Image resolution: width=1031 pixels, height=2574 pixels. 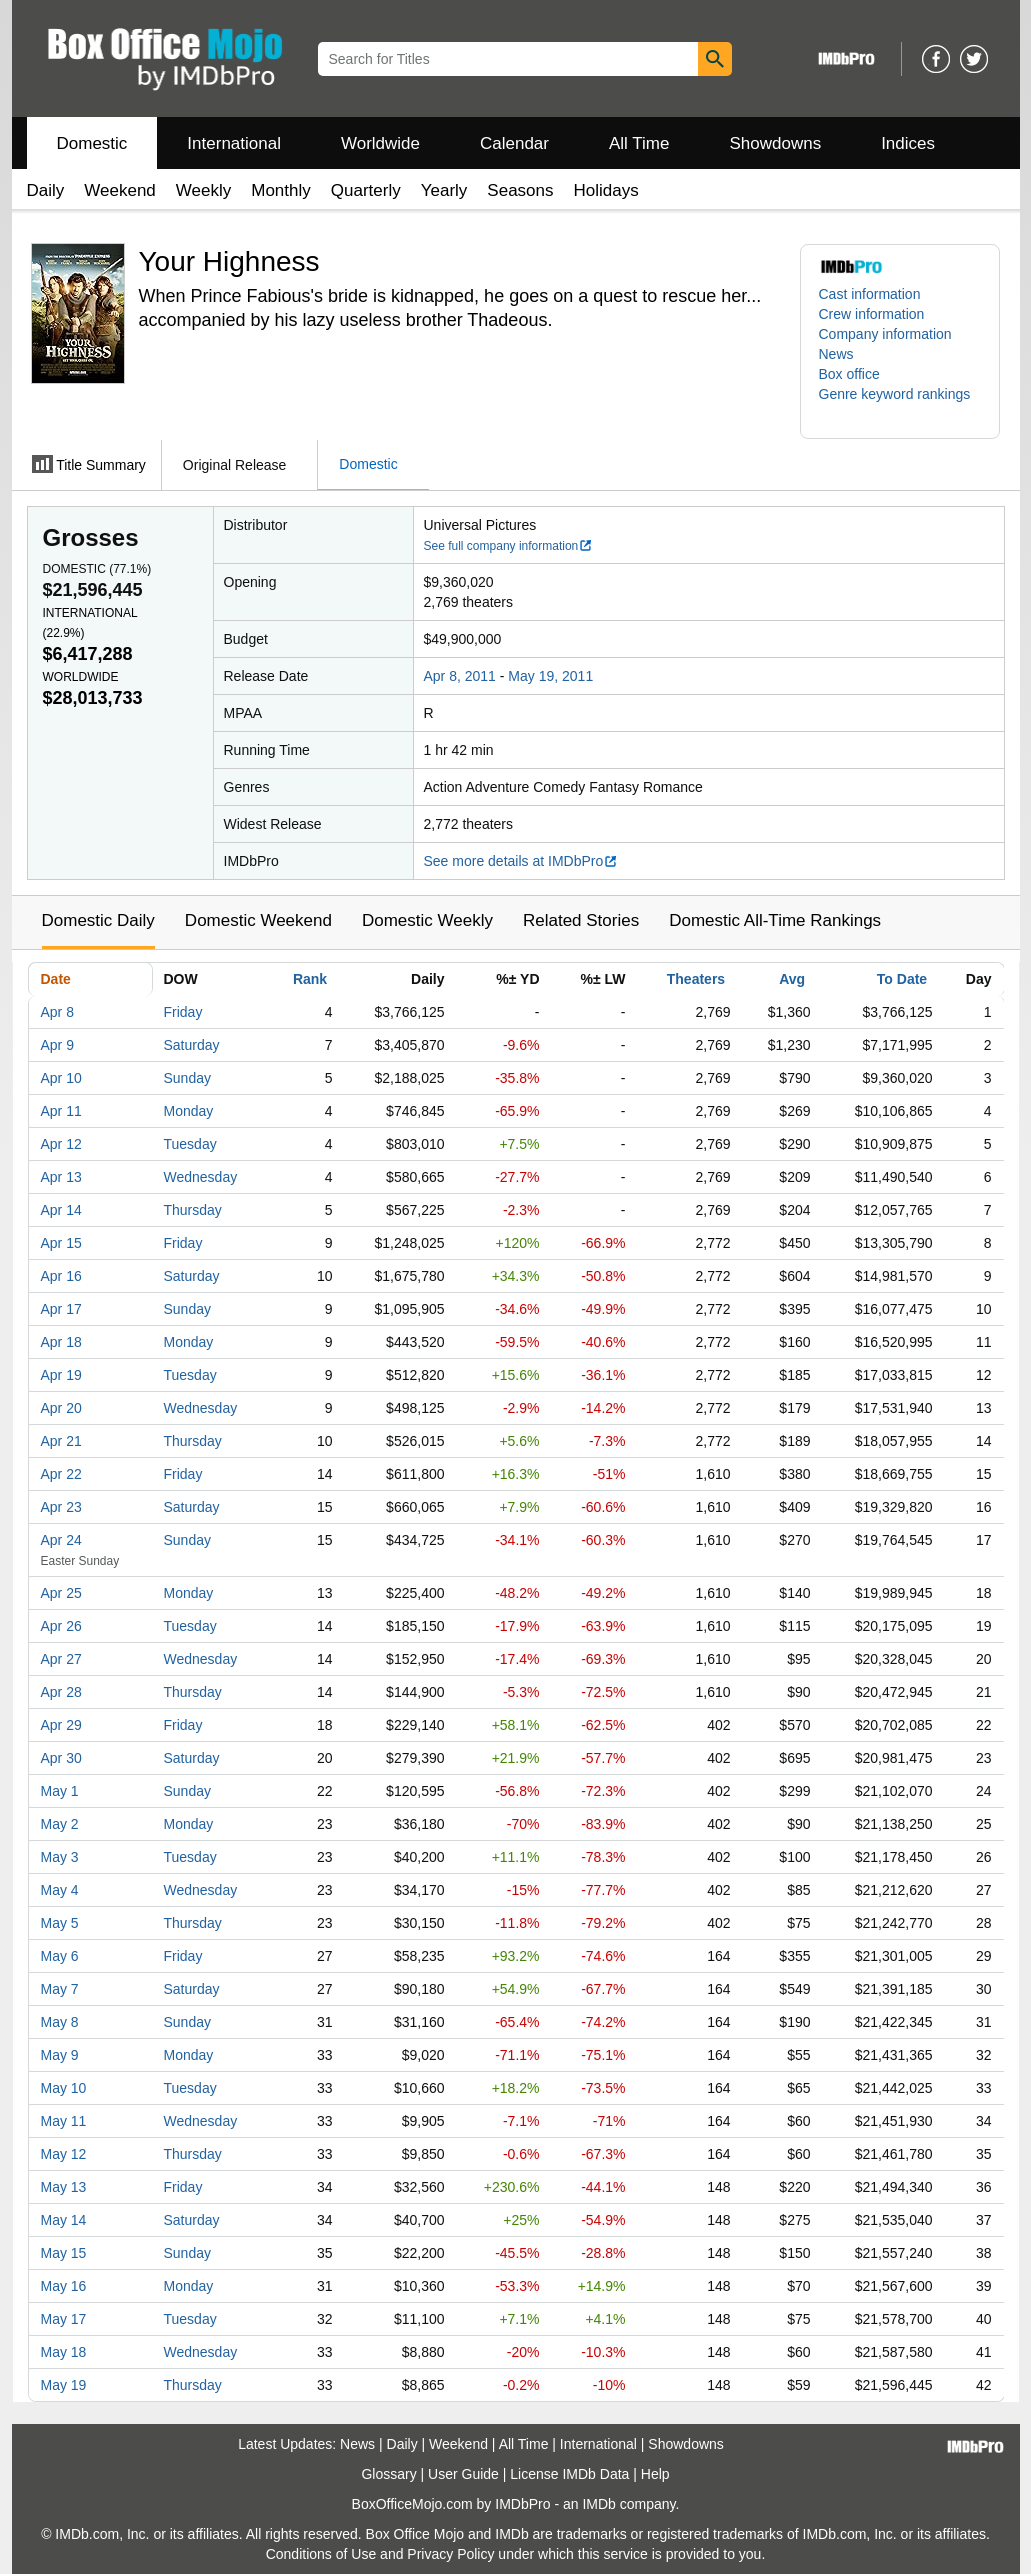 What do you see at coordinates (60, 2055) in the screenshot?
I see `May 9` at bounding box center [60, 2055].